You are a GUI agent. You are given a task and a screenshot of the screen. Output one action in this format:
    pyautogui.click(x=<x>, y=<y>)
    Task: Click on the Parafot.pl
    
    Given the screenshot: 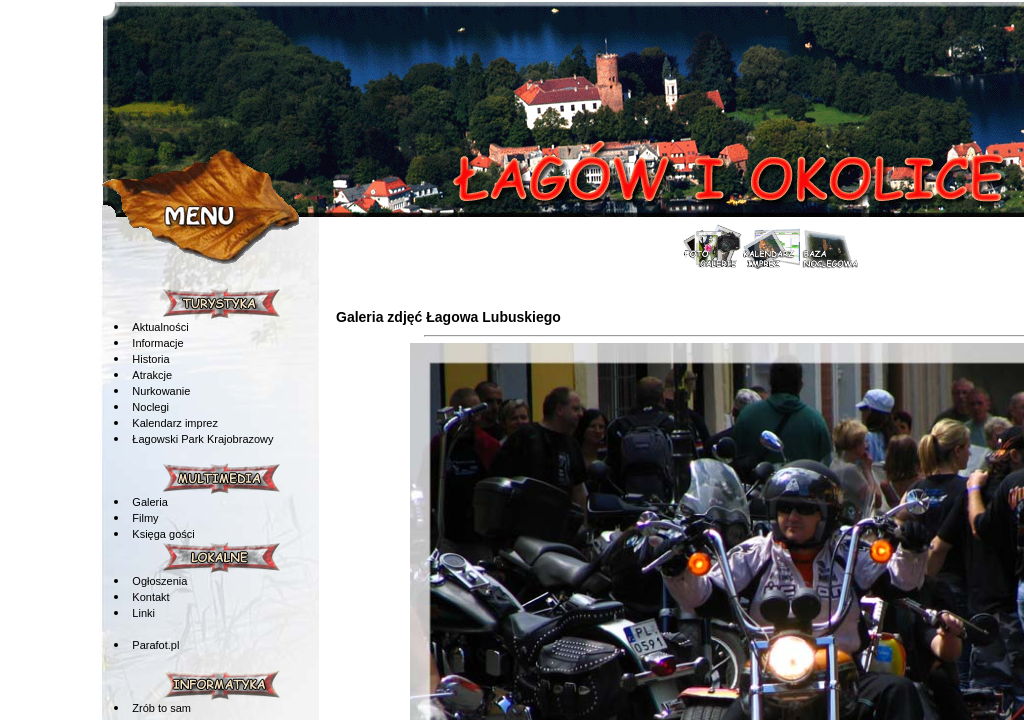 What is the action you would take?
    pyautogui.click(x=155, y=645)
    